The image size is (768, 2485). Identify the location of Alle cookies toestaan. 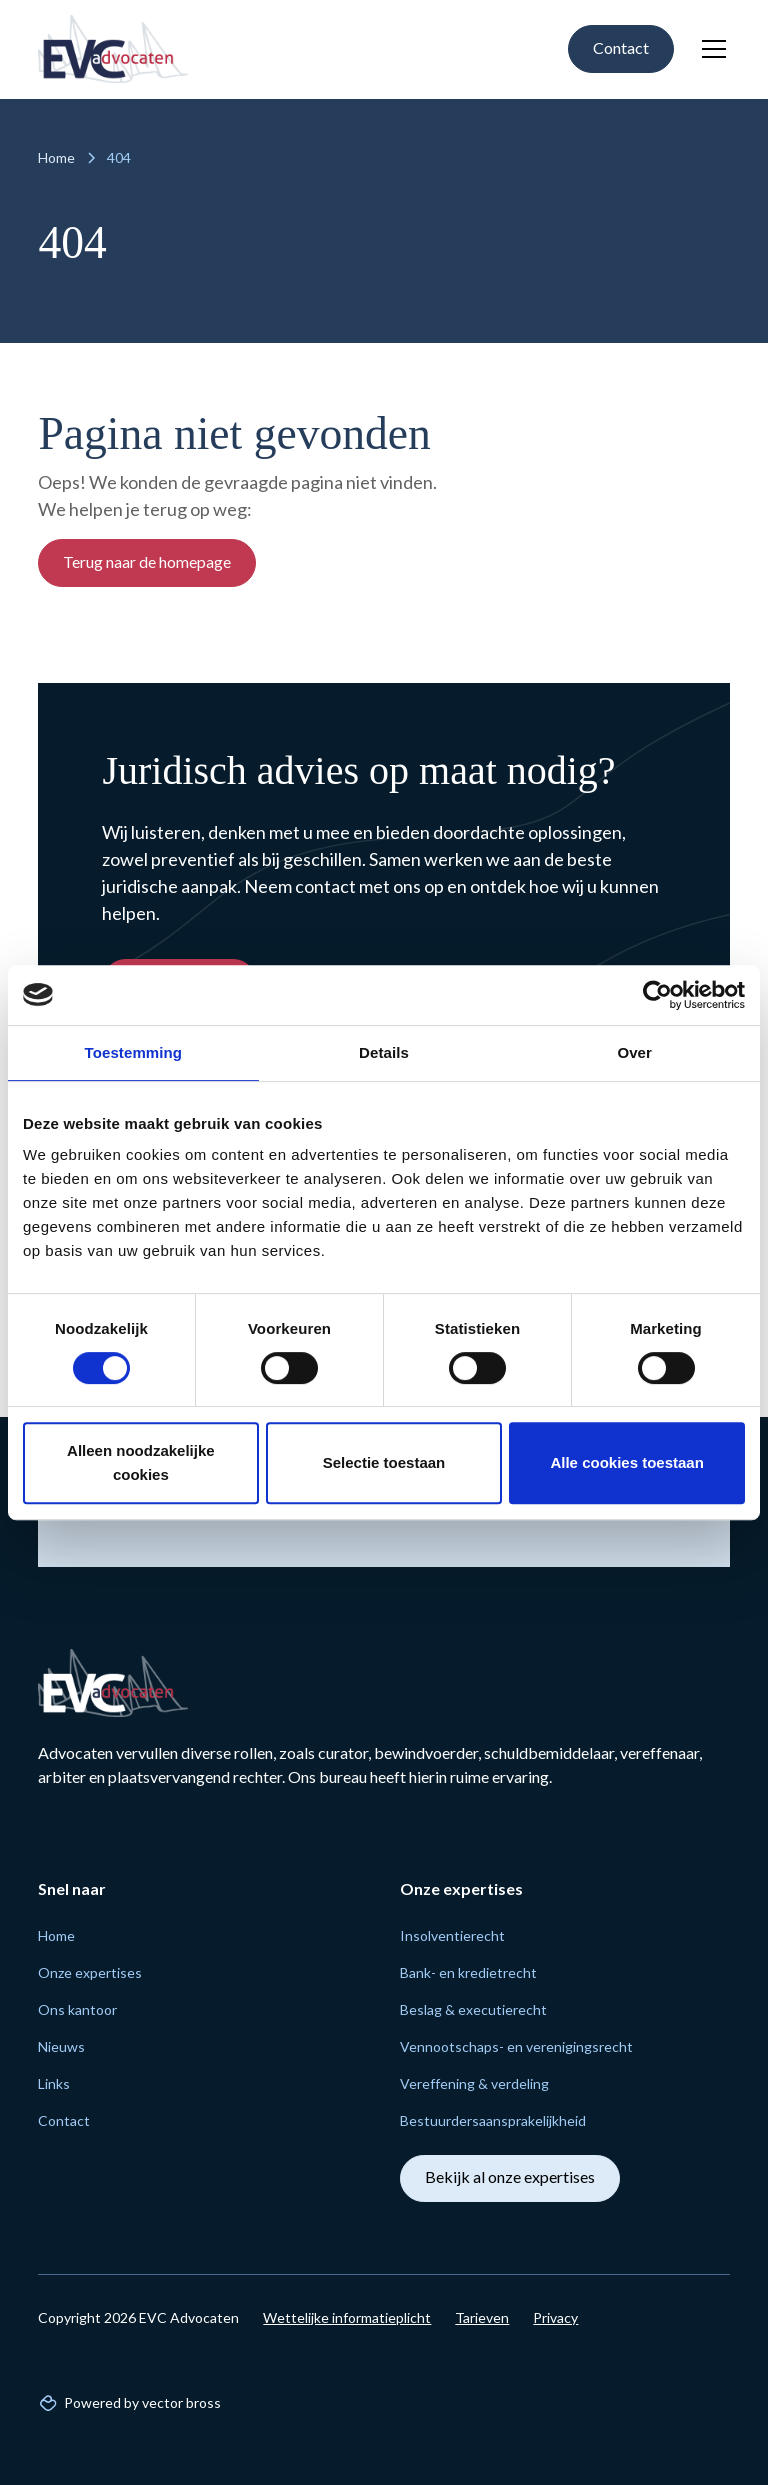
(626, 1462).